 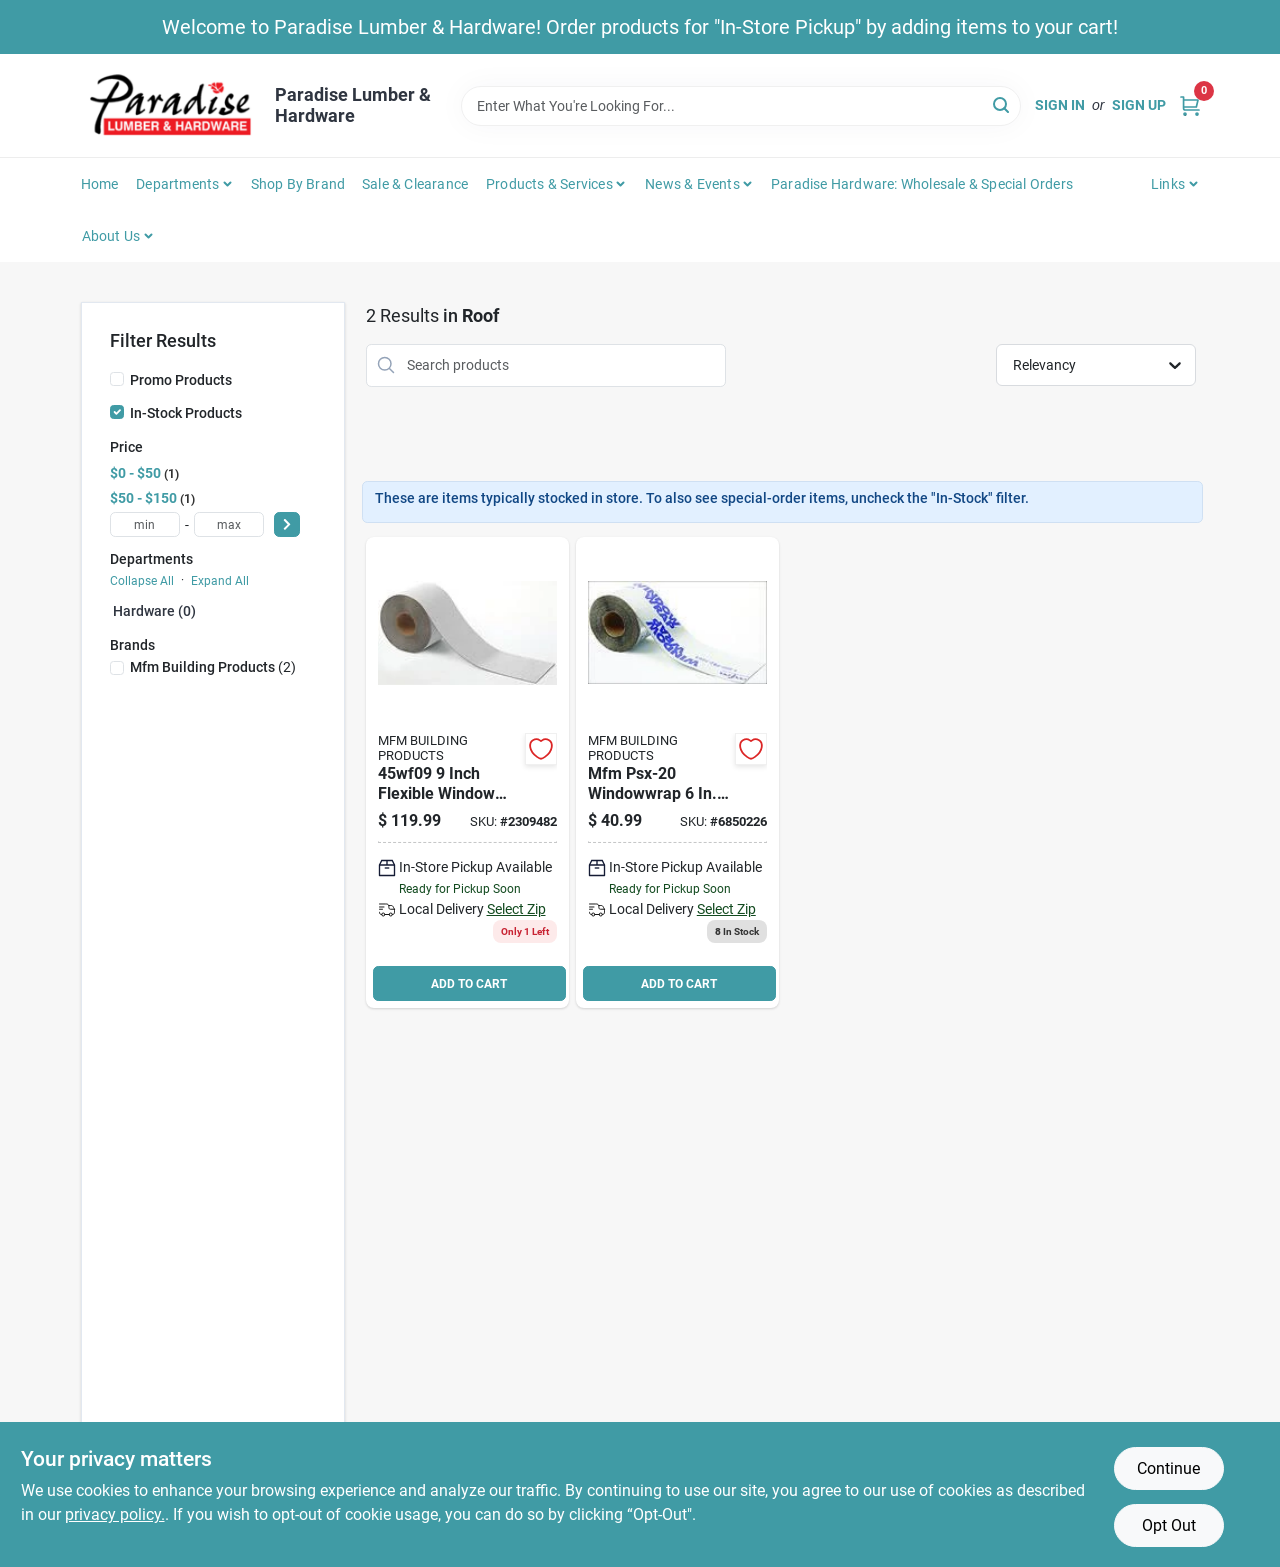 What do you see at coordinates (100, 184) in the screenshot?
I see `Home` at bounding box center [100, 184].